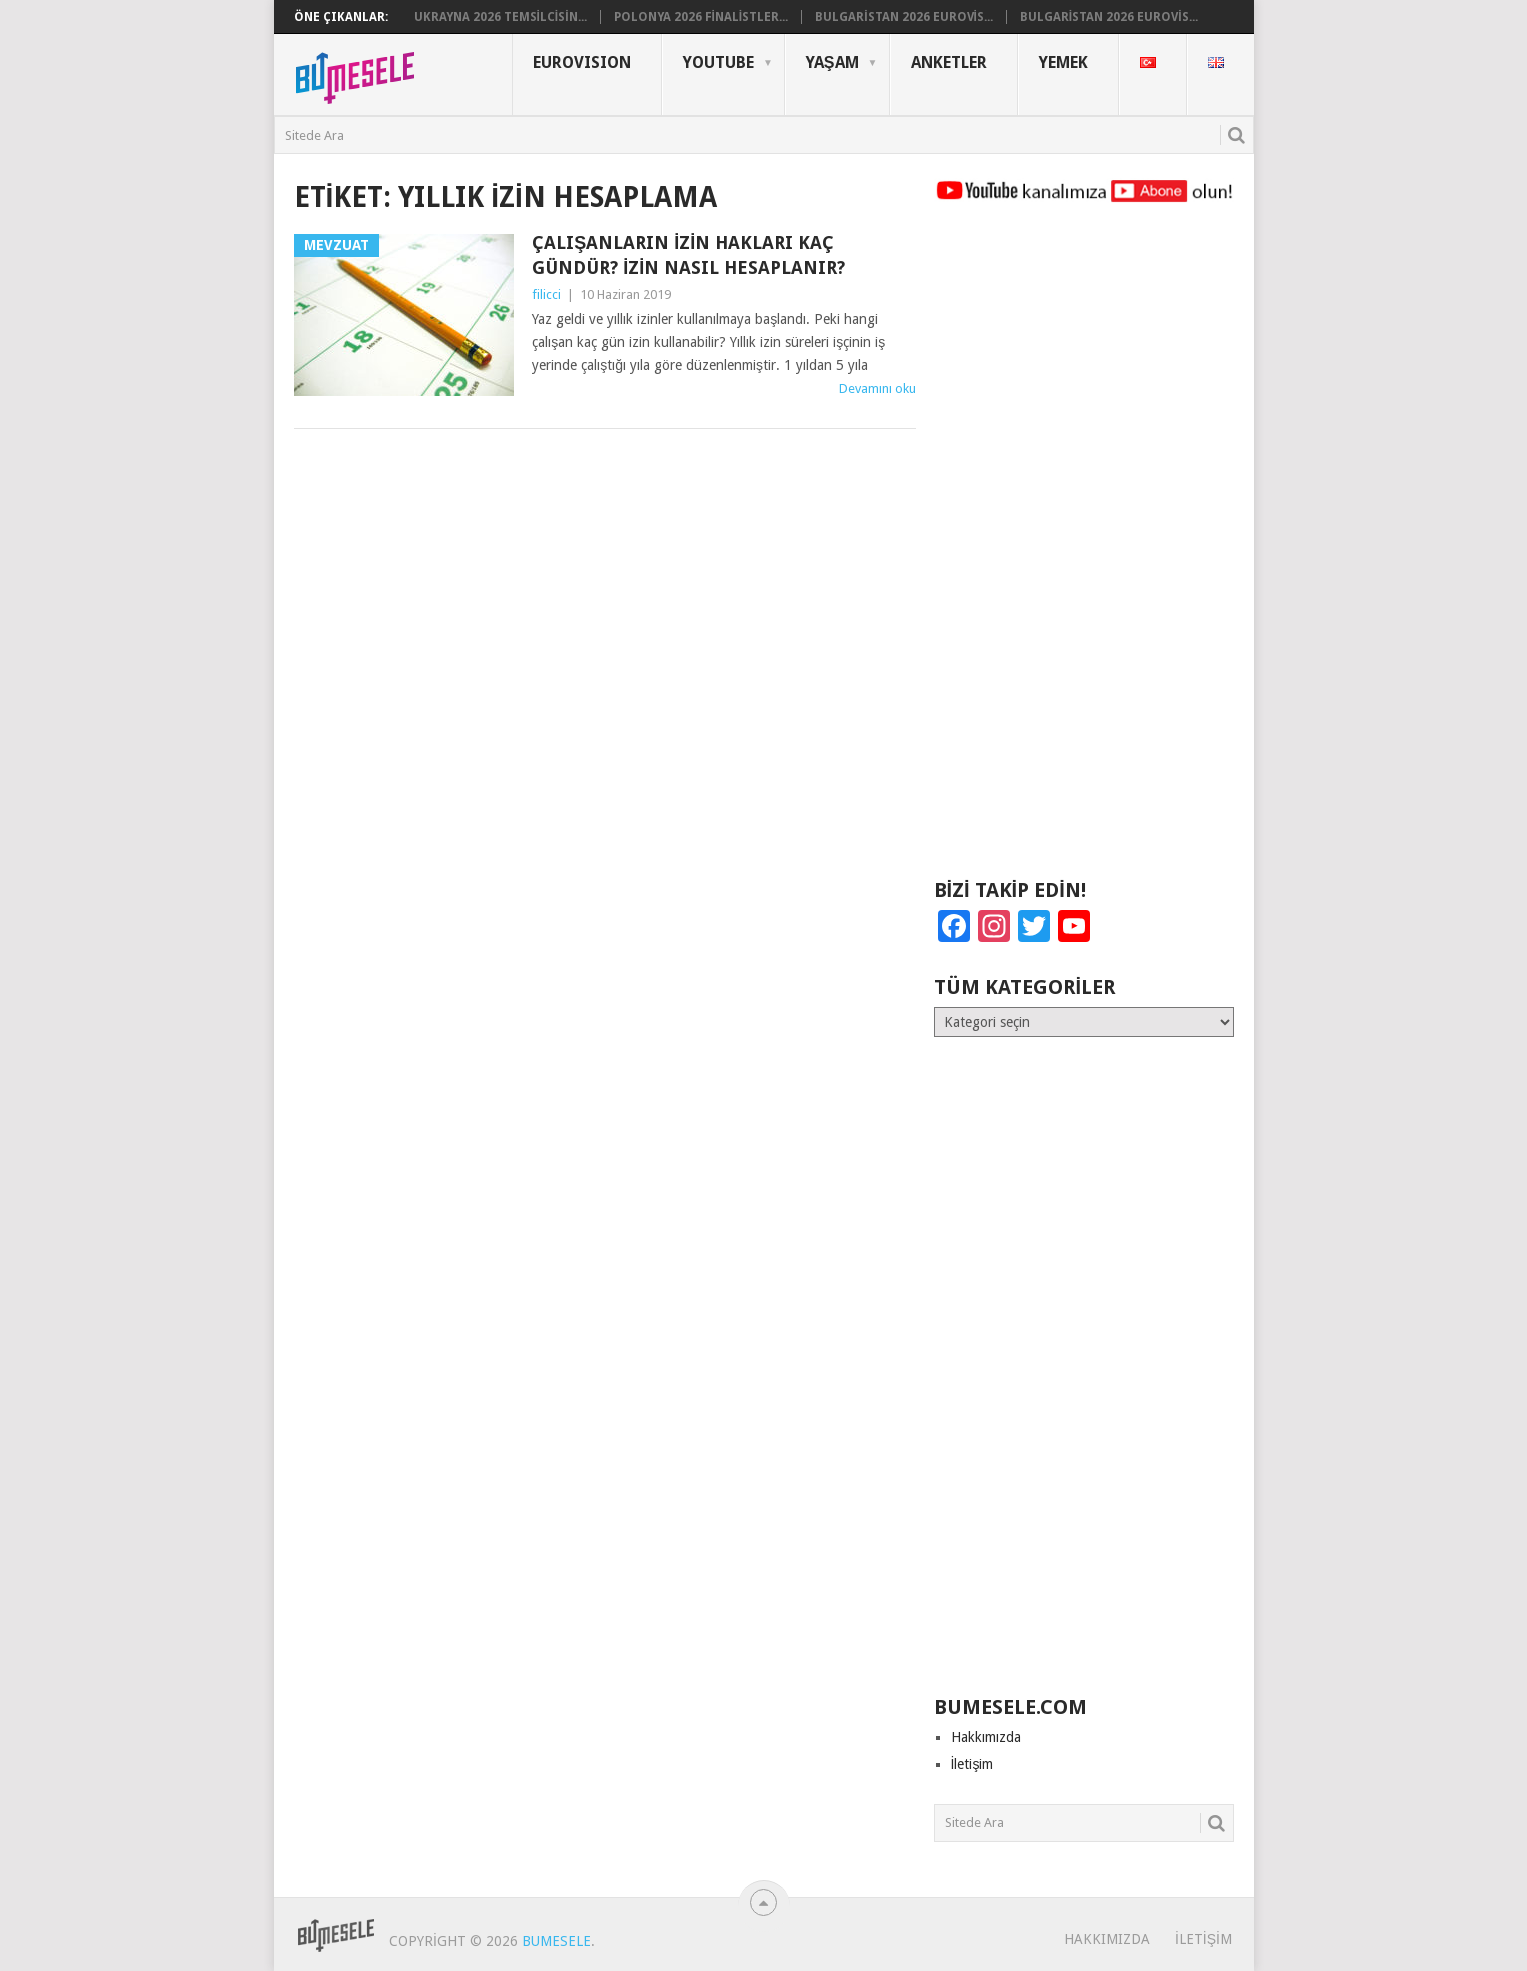  What do you see at coordinates (972, 1764) in the screenshot?
I see `İletişim` at bounding box center [972, 1764].